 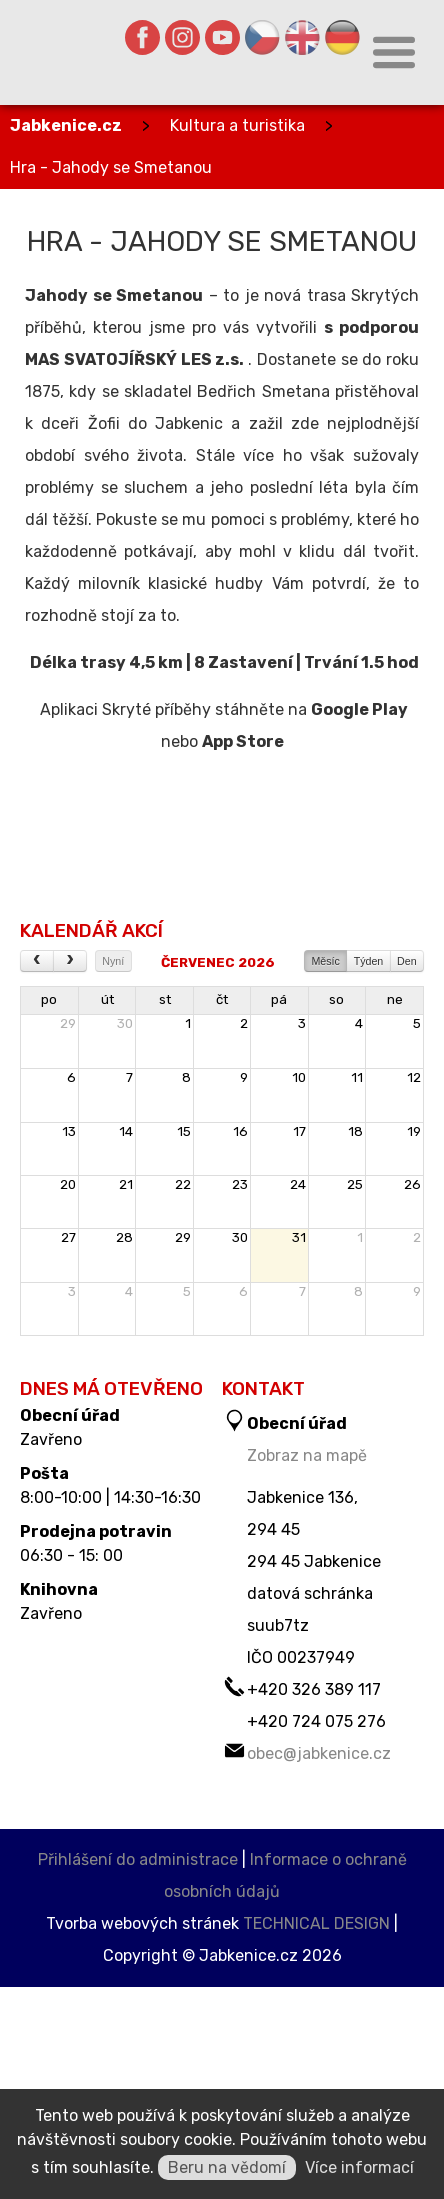 I want to click on Den, so click(x=407, y=961).